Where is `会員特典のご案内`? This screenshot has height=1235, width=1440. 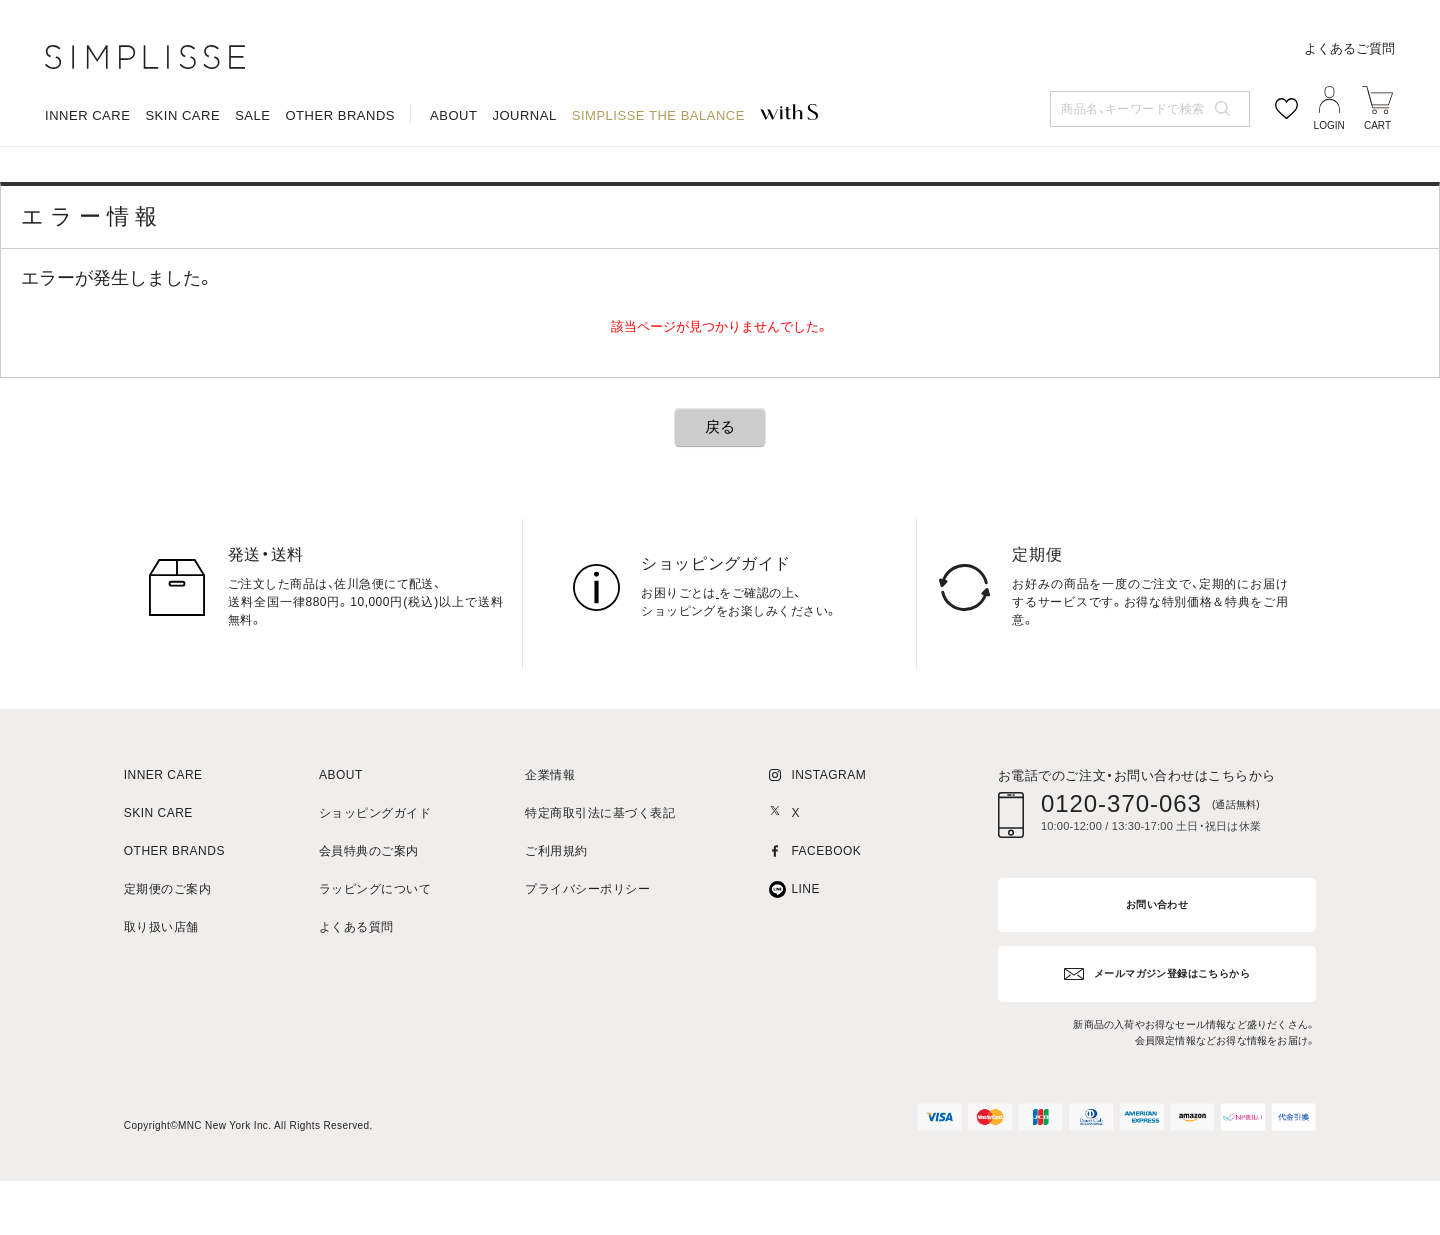
会員特典のご案内 is located at coordinates (369, 914).